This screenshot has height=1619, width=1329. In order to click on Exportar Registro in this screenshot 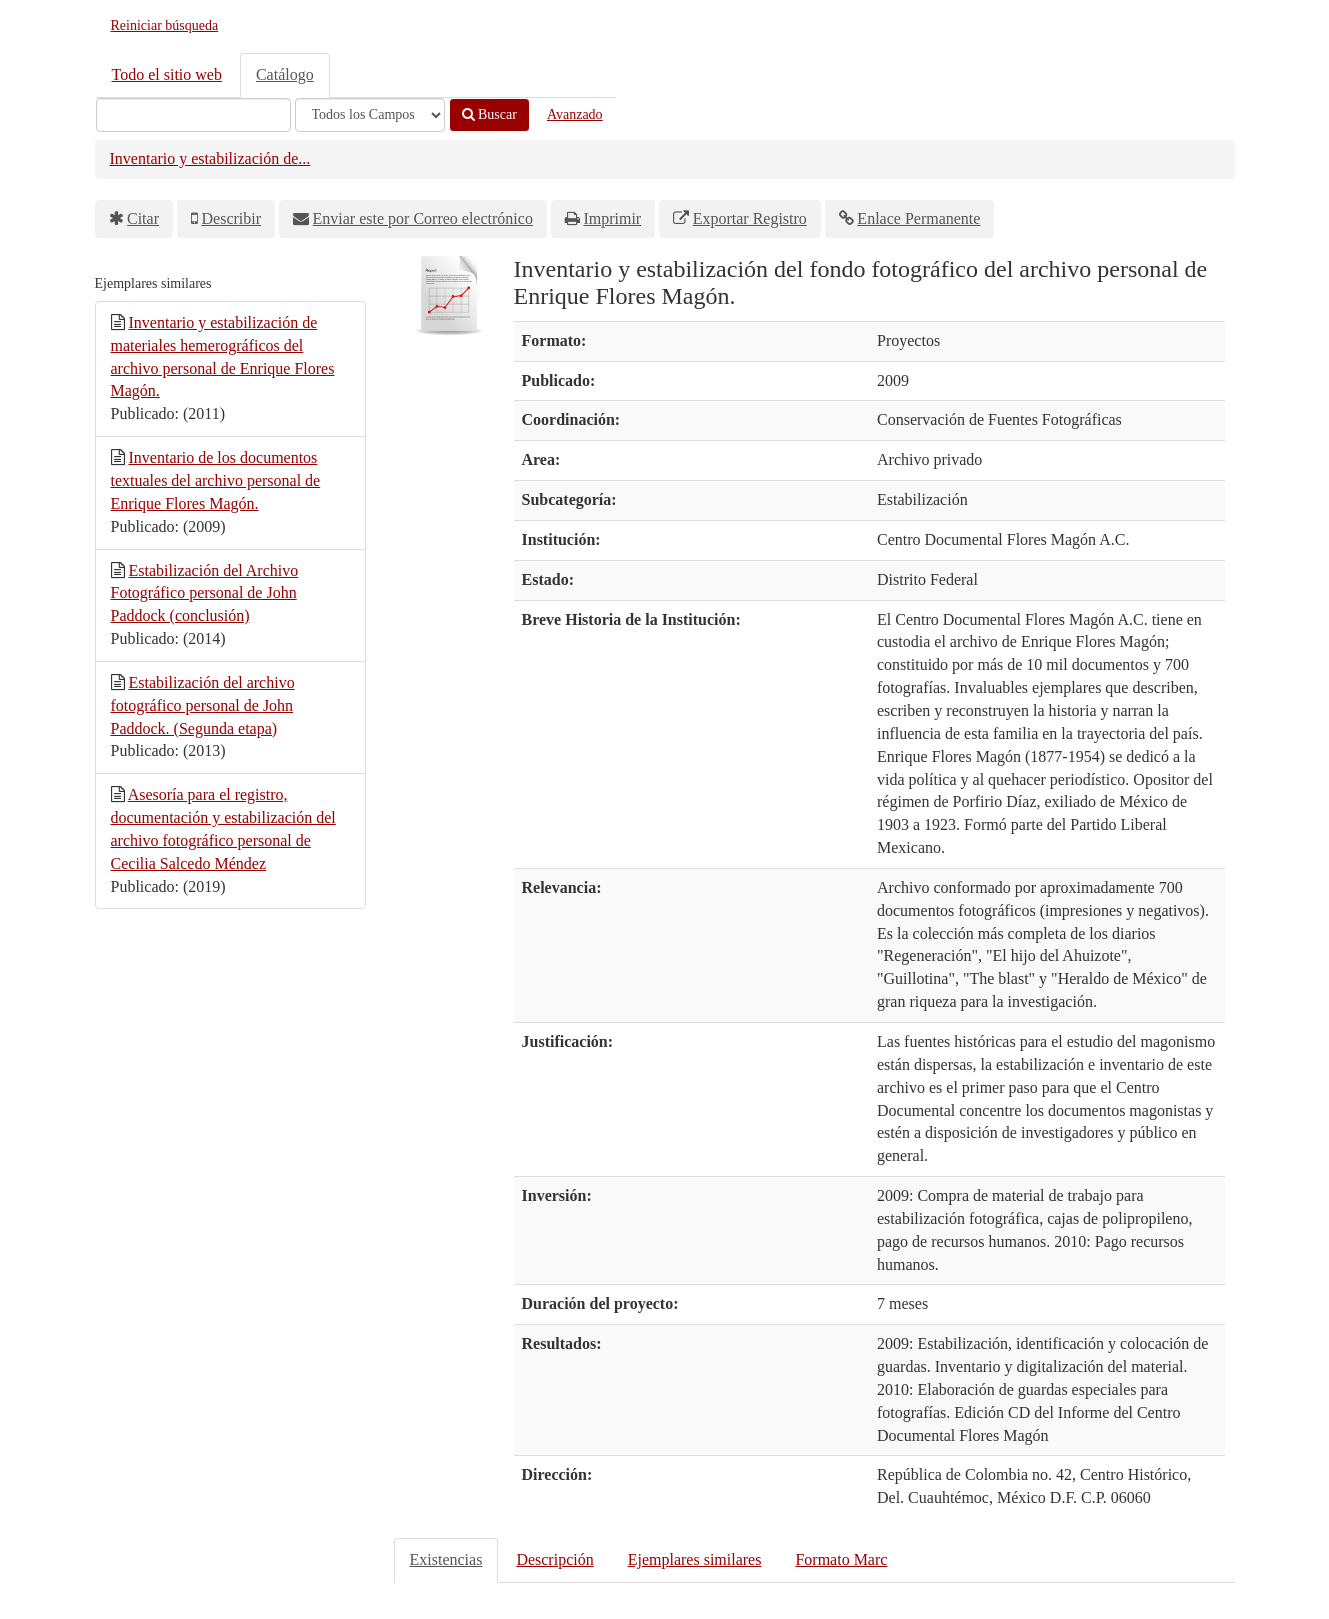, I will do `click(750, 218)`.